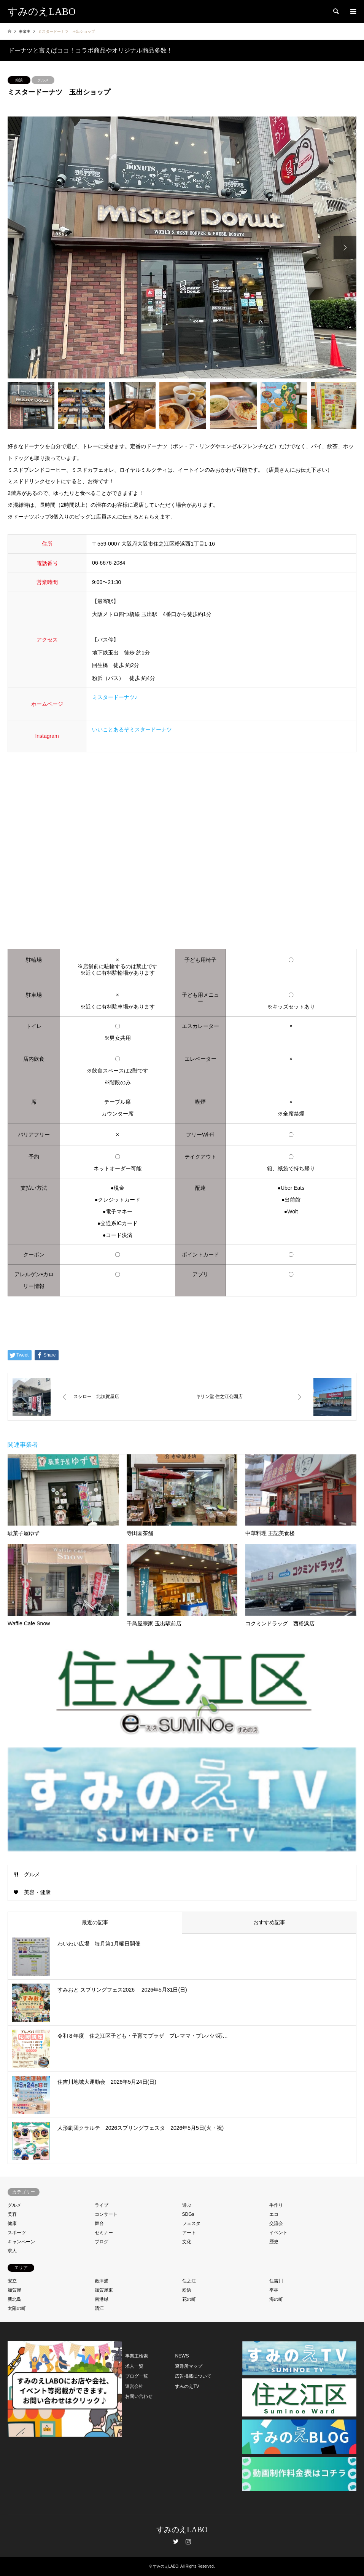  I want to click on NEWS, so click(182, 2356).